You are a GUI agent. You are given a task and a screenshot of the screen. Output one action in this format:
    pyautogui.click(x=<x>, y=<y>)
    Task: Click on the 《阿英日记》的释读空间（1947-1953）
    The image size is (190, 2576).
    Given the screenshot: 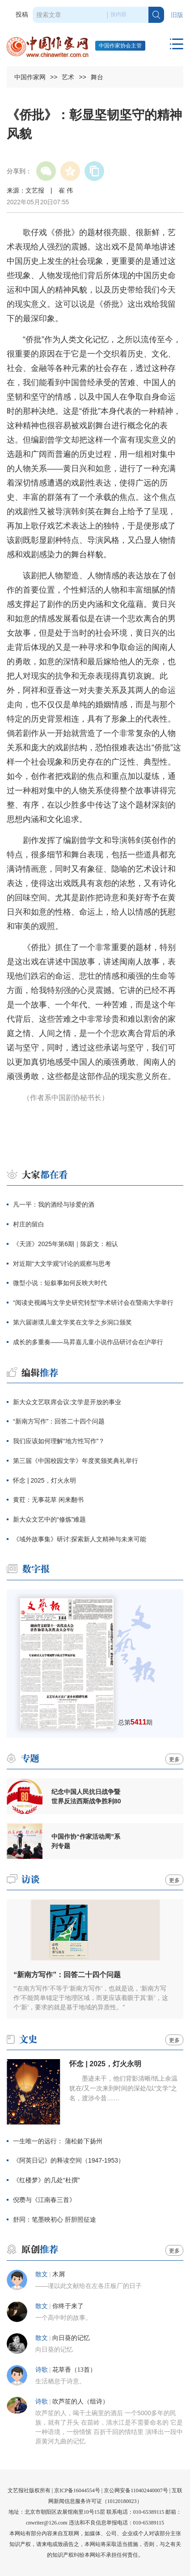 What is the action you would take?
    pyautogui.click(x=68, y=2160)
    